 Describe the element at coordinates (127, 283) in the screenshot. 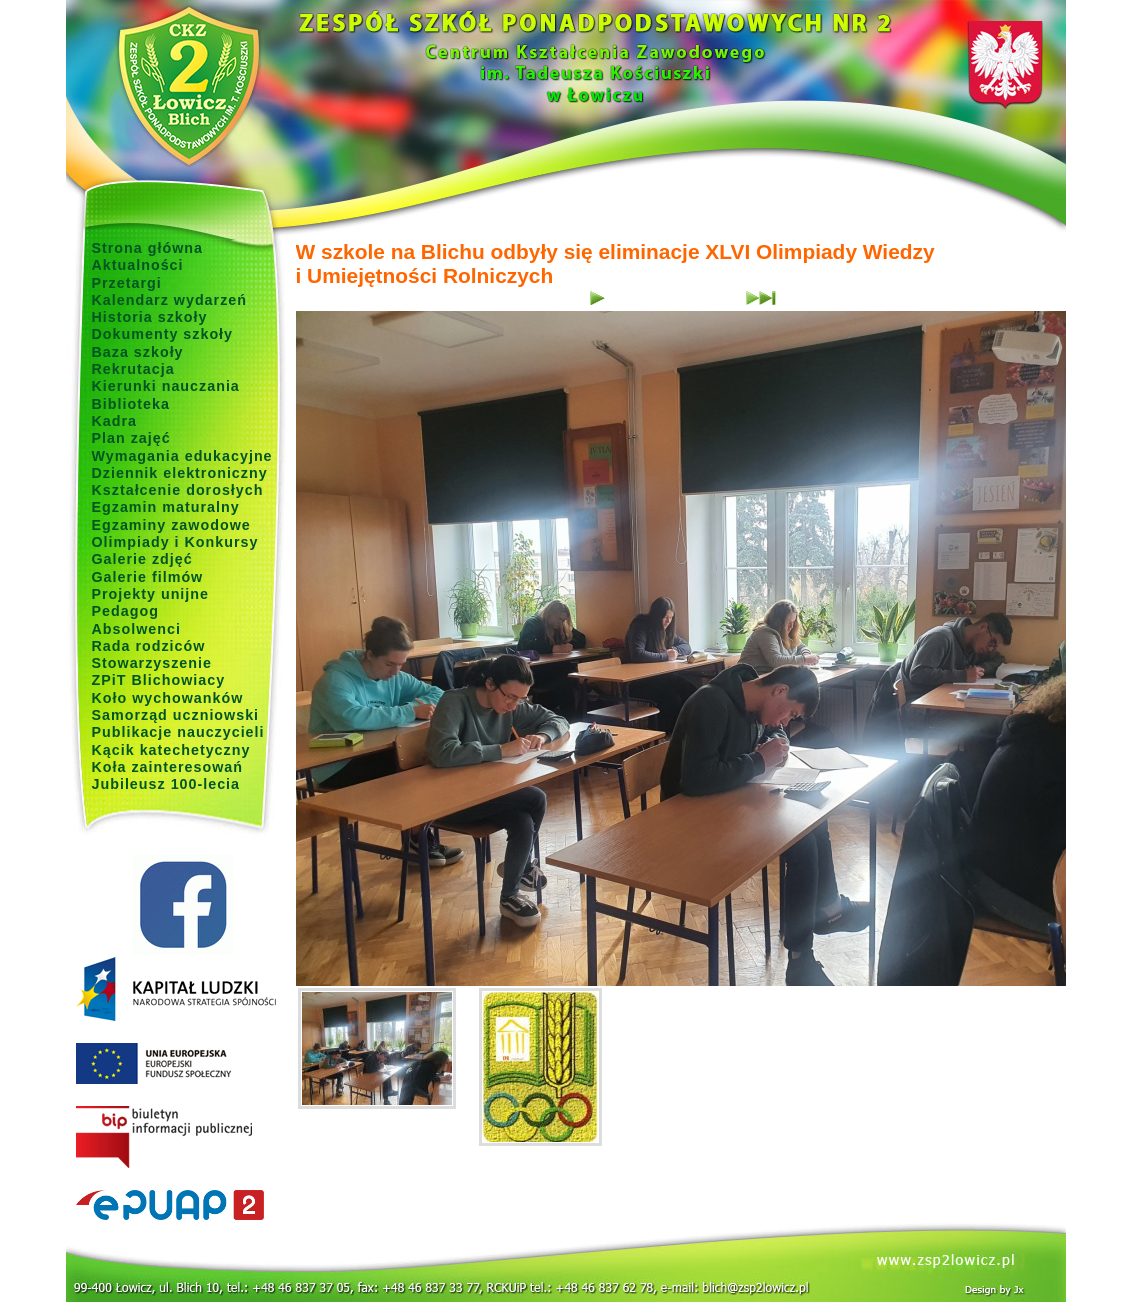

I see `Przetargi` at that location.